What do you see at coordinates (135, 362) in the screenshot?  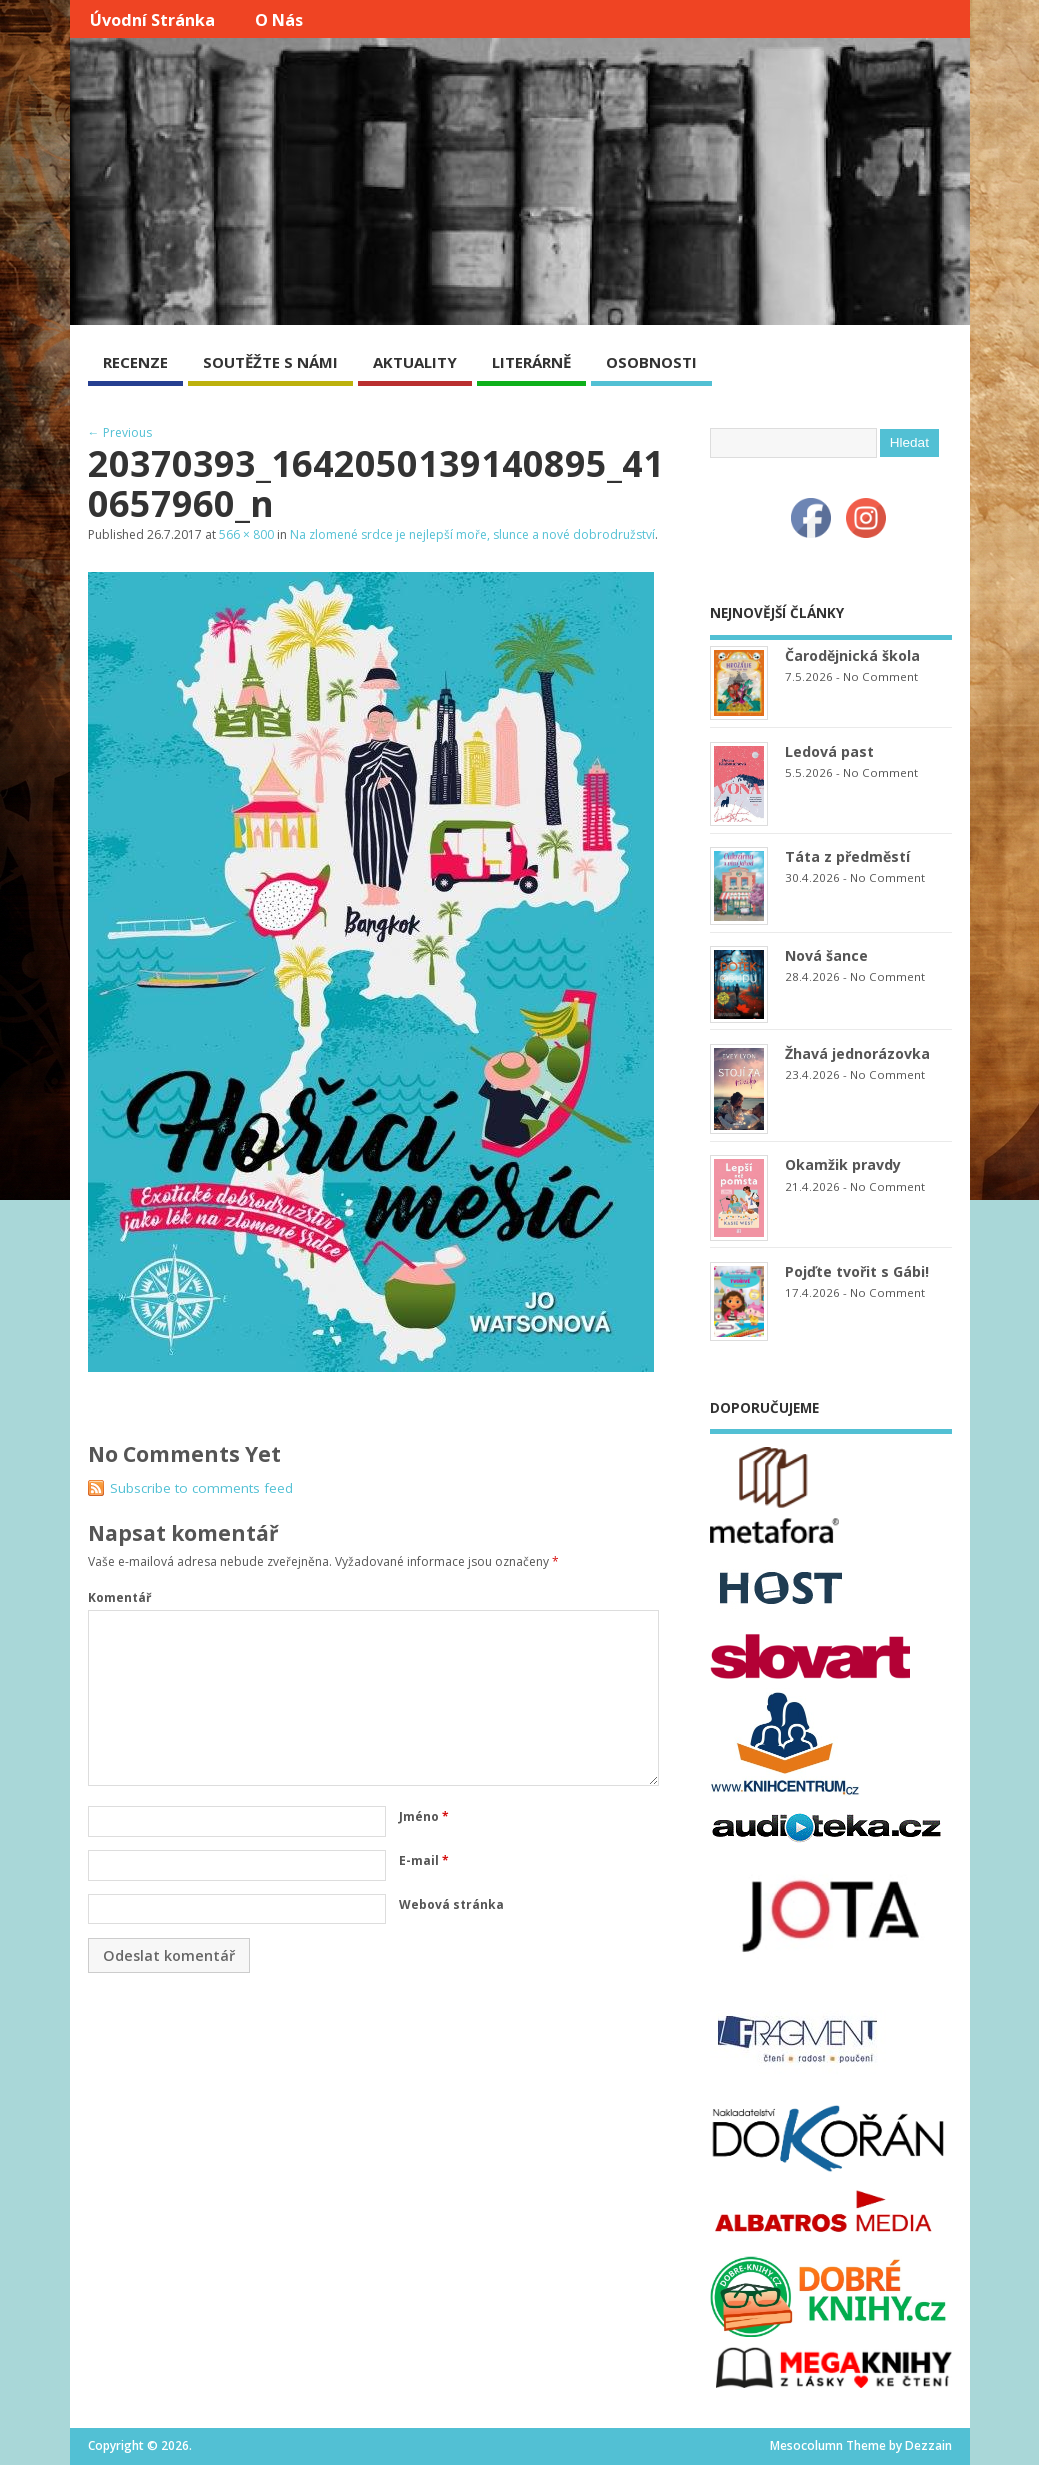 I see `RECENZE` at bounding box center [135, 362].